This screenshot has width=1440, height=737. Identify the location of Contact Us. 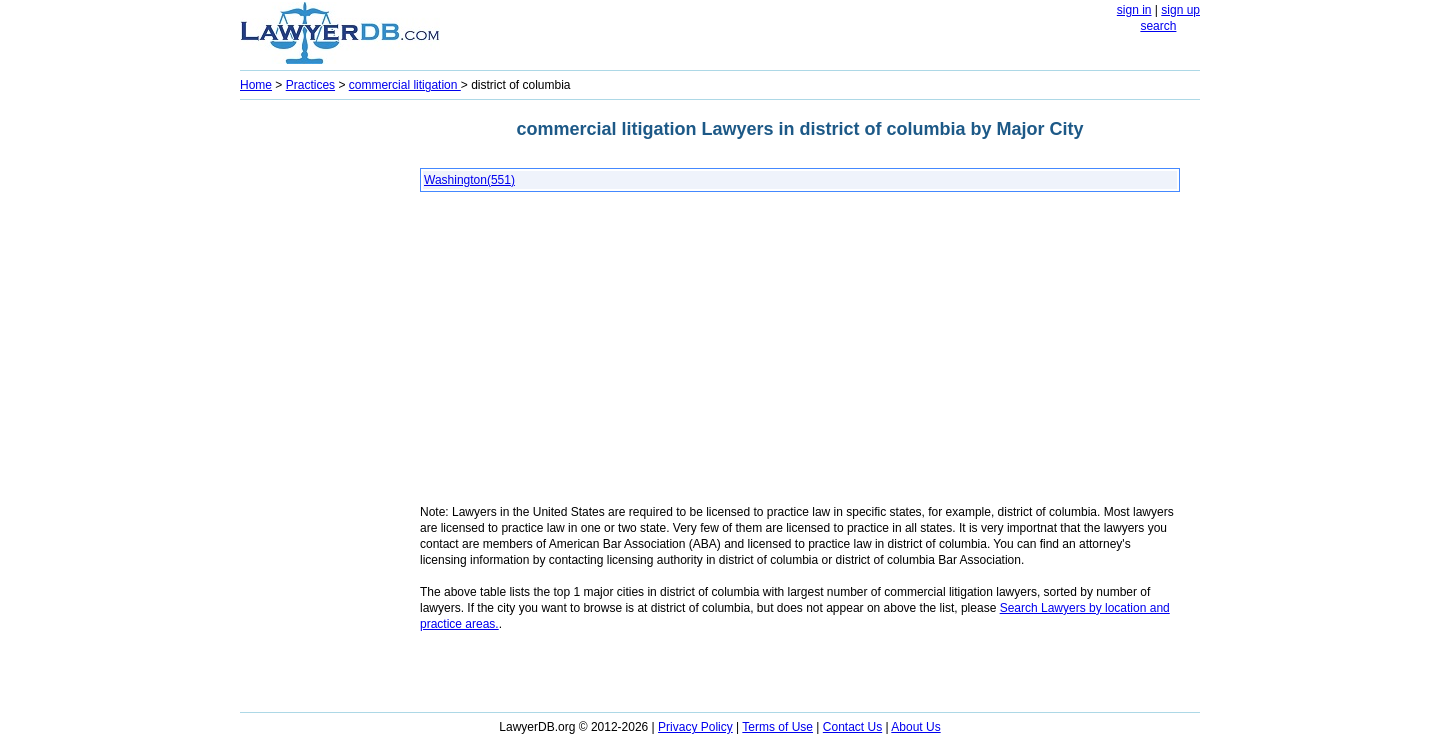
(852, 727).